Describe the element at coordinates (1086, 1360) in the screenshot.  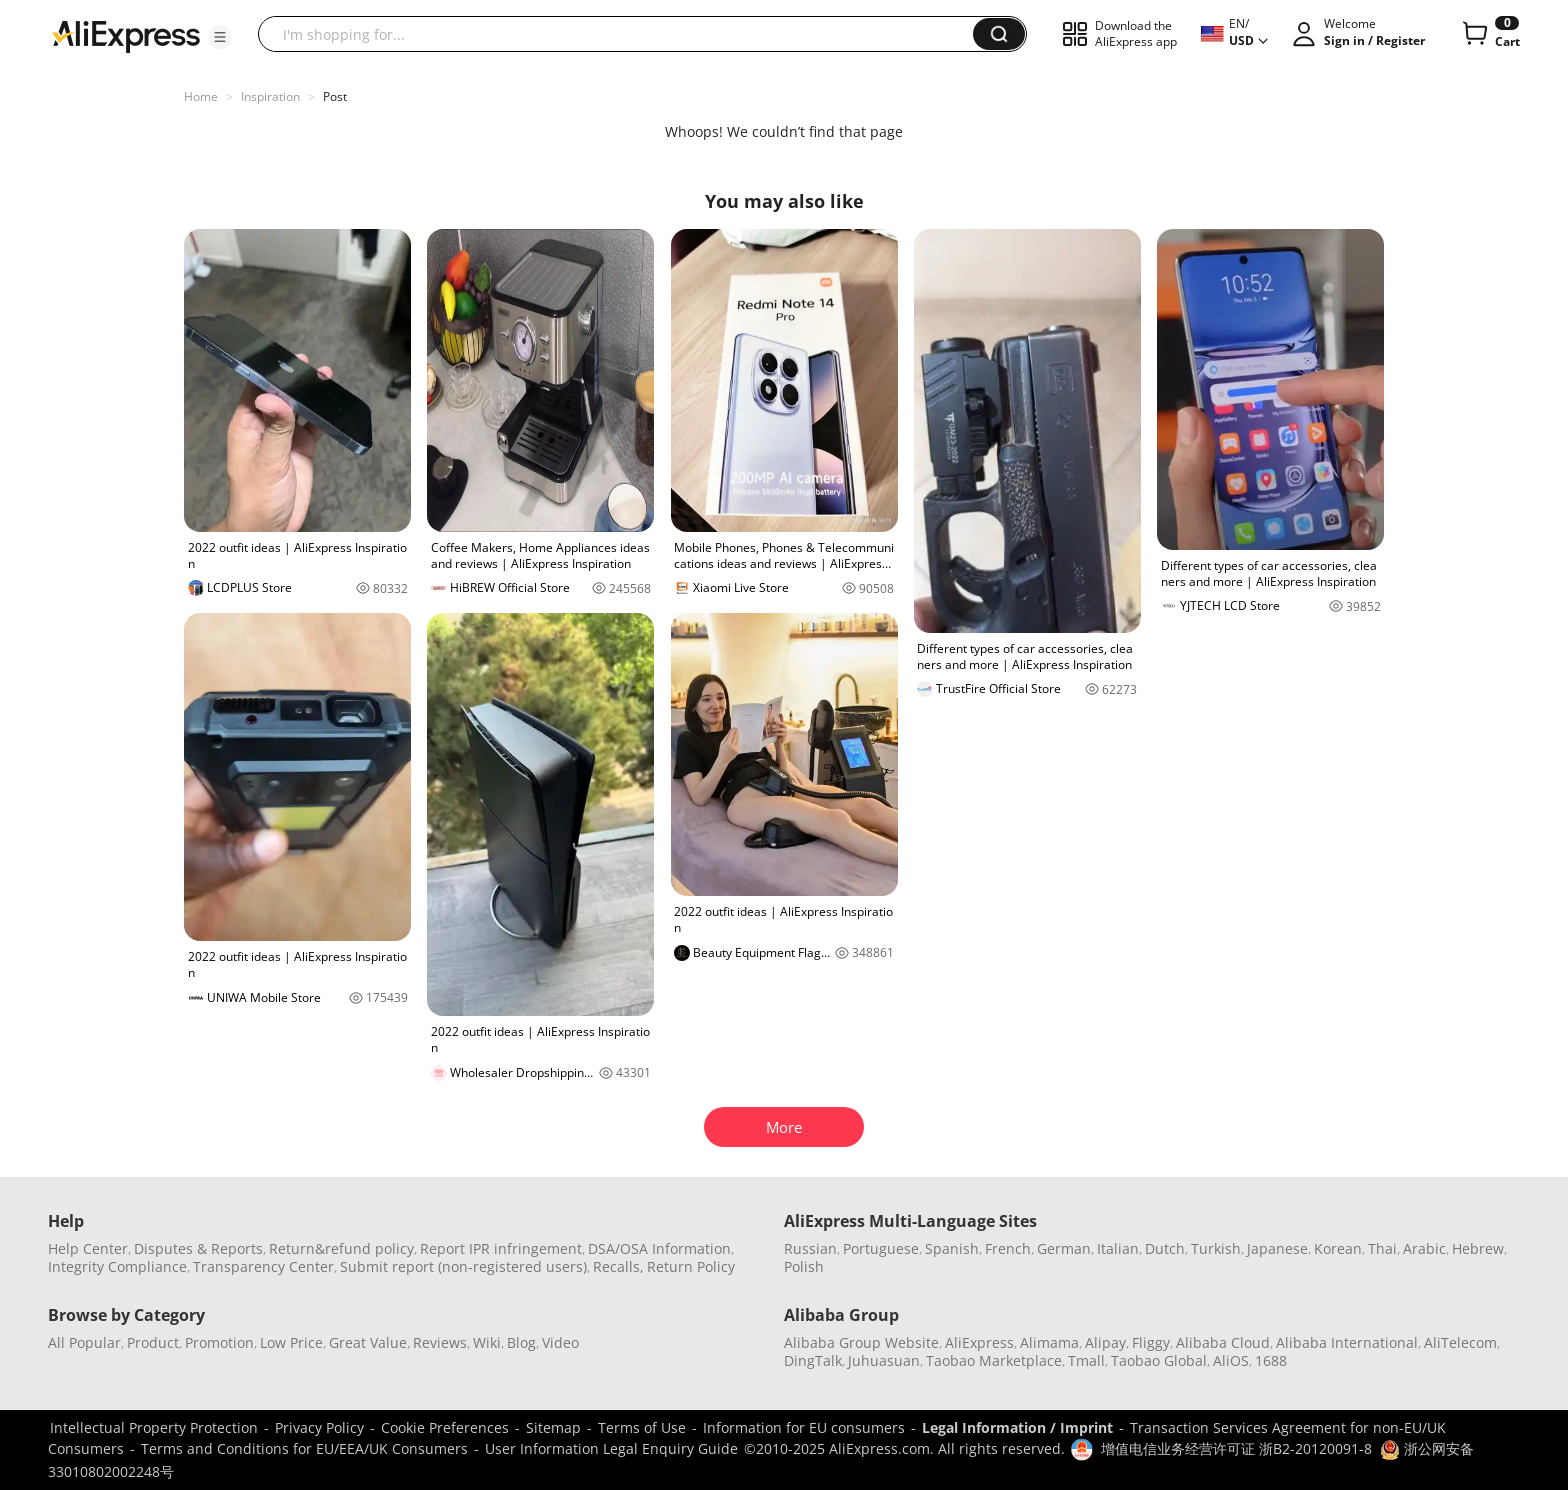
I see `Tmall` at that location.